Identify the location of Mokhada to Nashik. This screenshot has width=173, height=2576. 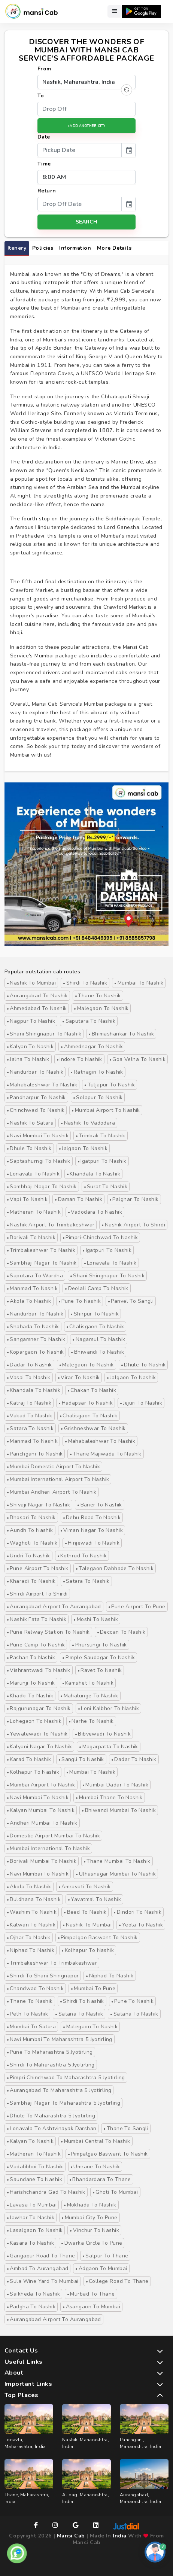
(90, 2204).